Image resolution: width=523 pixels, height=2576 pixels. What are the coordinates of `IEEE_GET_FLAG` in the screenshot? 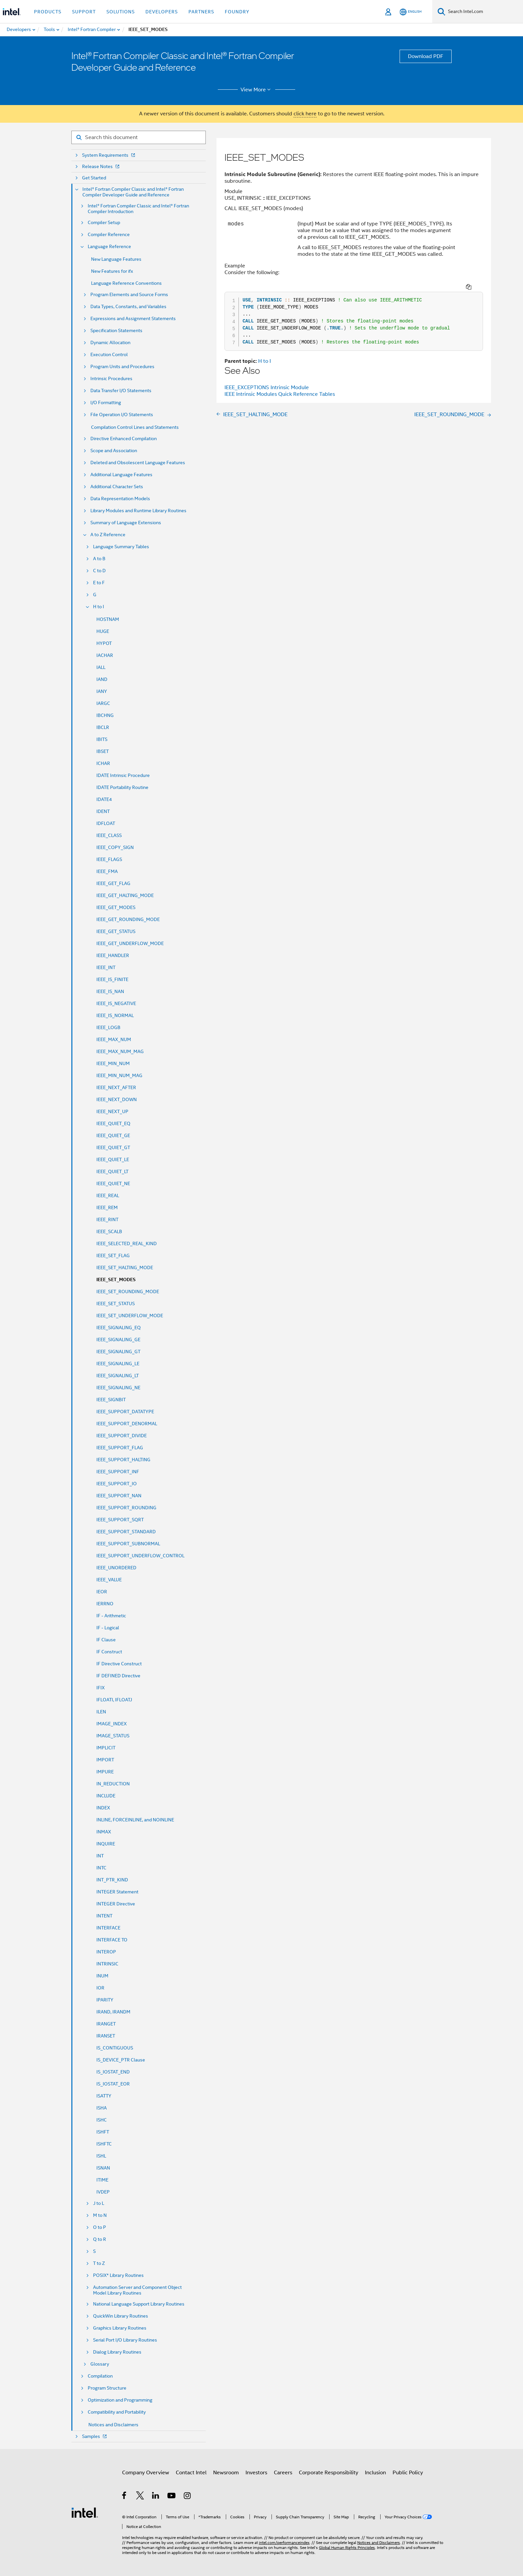 It's located at (113, 883).